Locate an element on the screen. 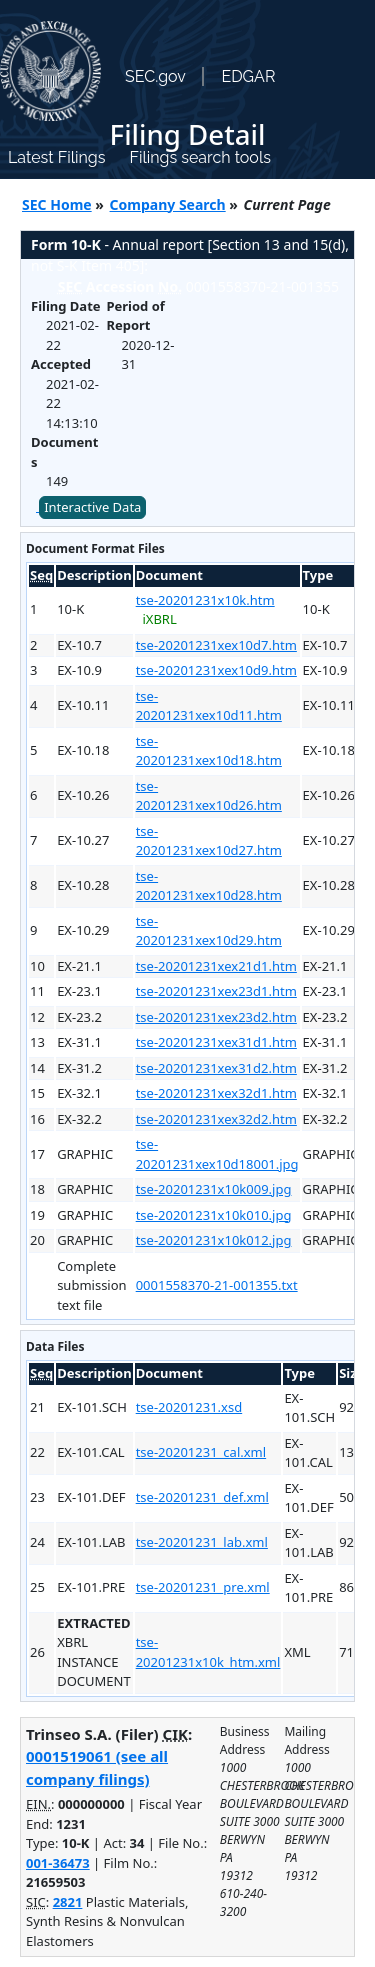  tse-20201231_pre.xml is located at coordinates (203, 1587).